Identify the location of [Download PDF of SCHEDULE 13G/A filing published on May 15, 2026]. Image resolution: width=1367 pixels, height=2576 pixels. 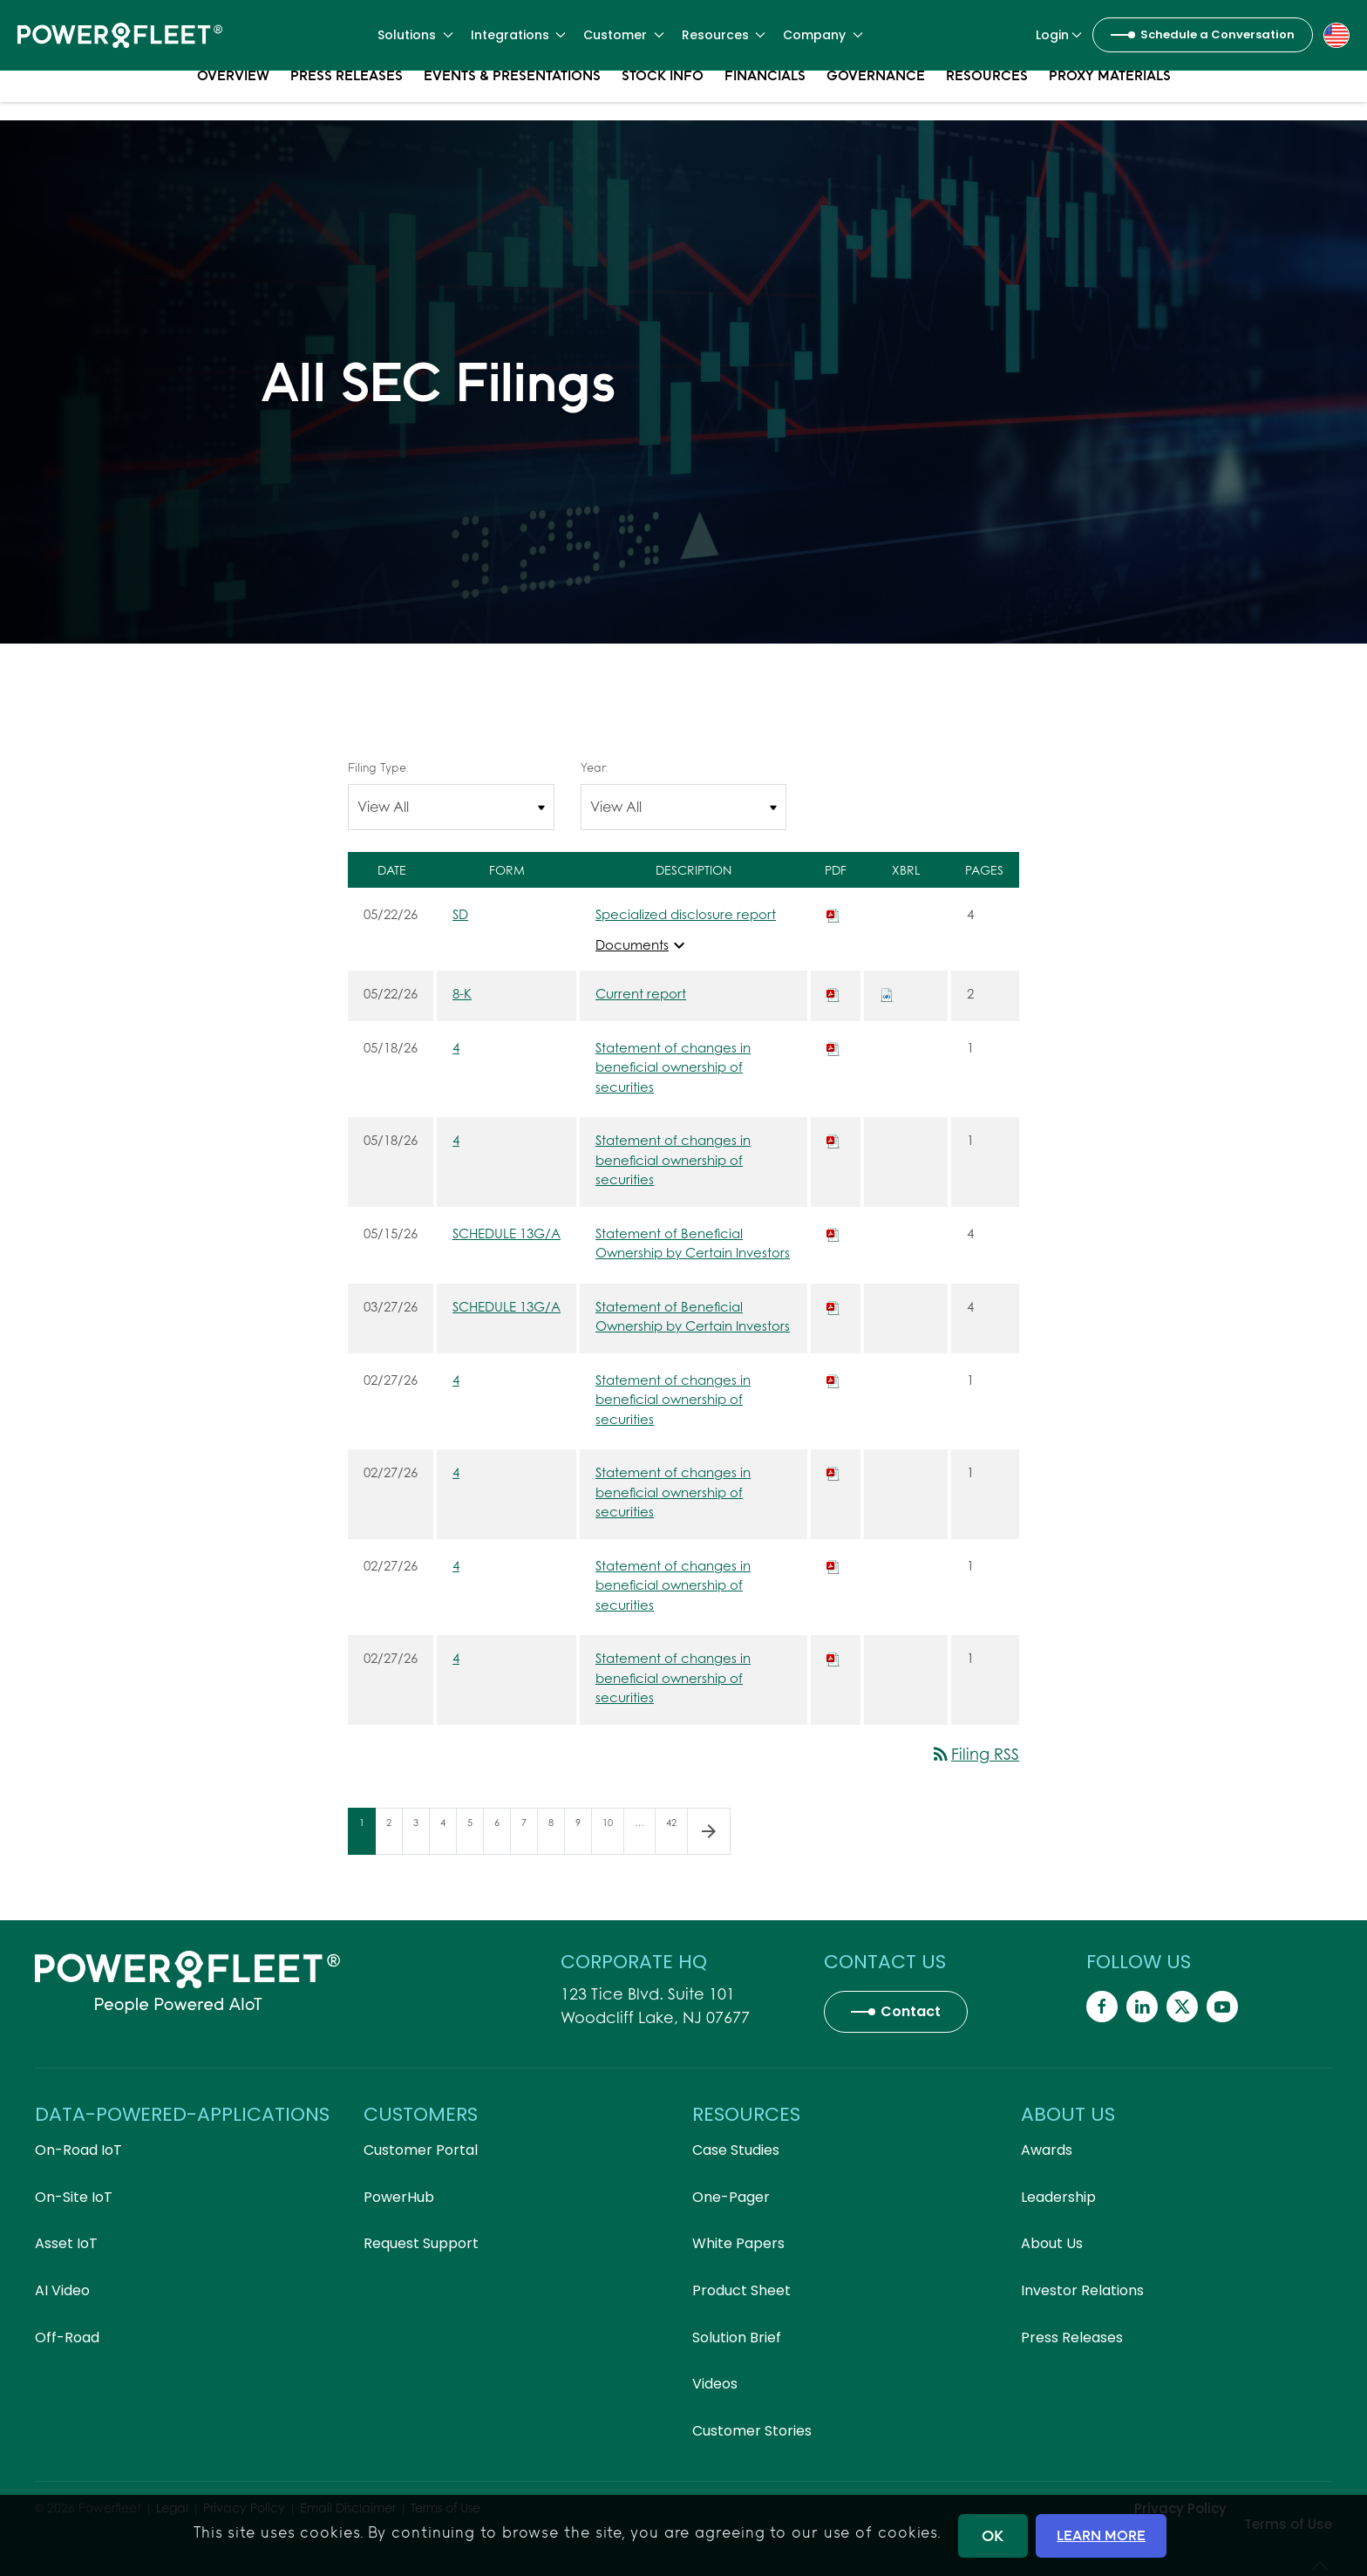
(833, 1233).